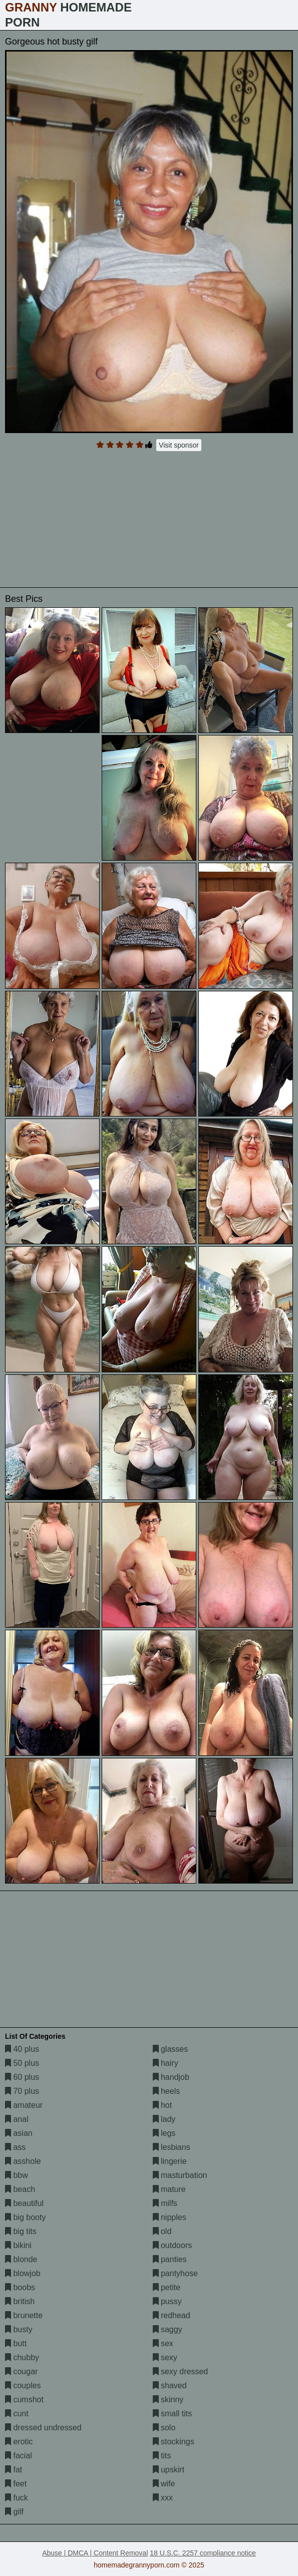 Image resolution: width=298 pixels, height=2576 pixels. Describe the element at coordinates (24, 2105) in the screenshot. I see `amateur` at that location.